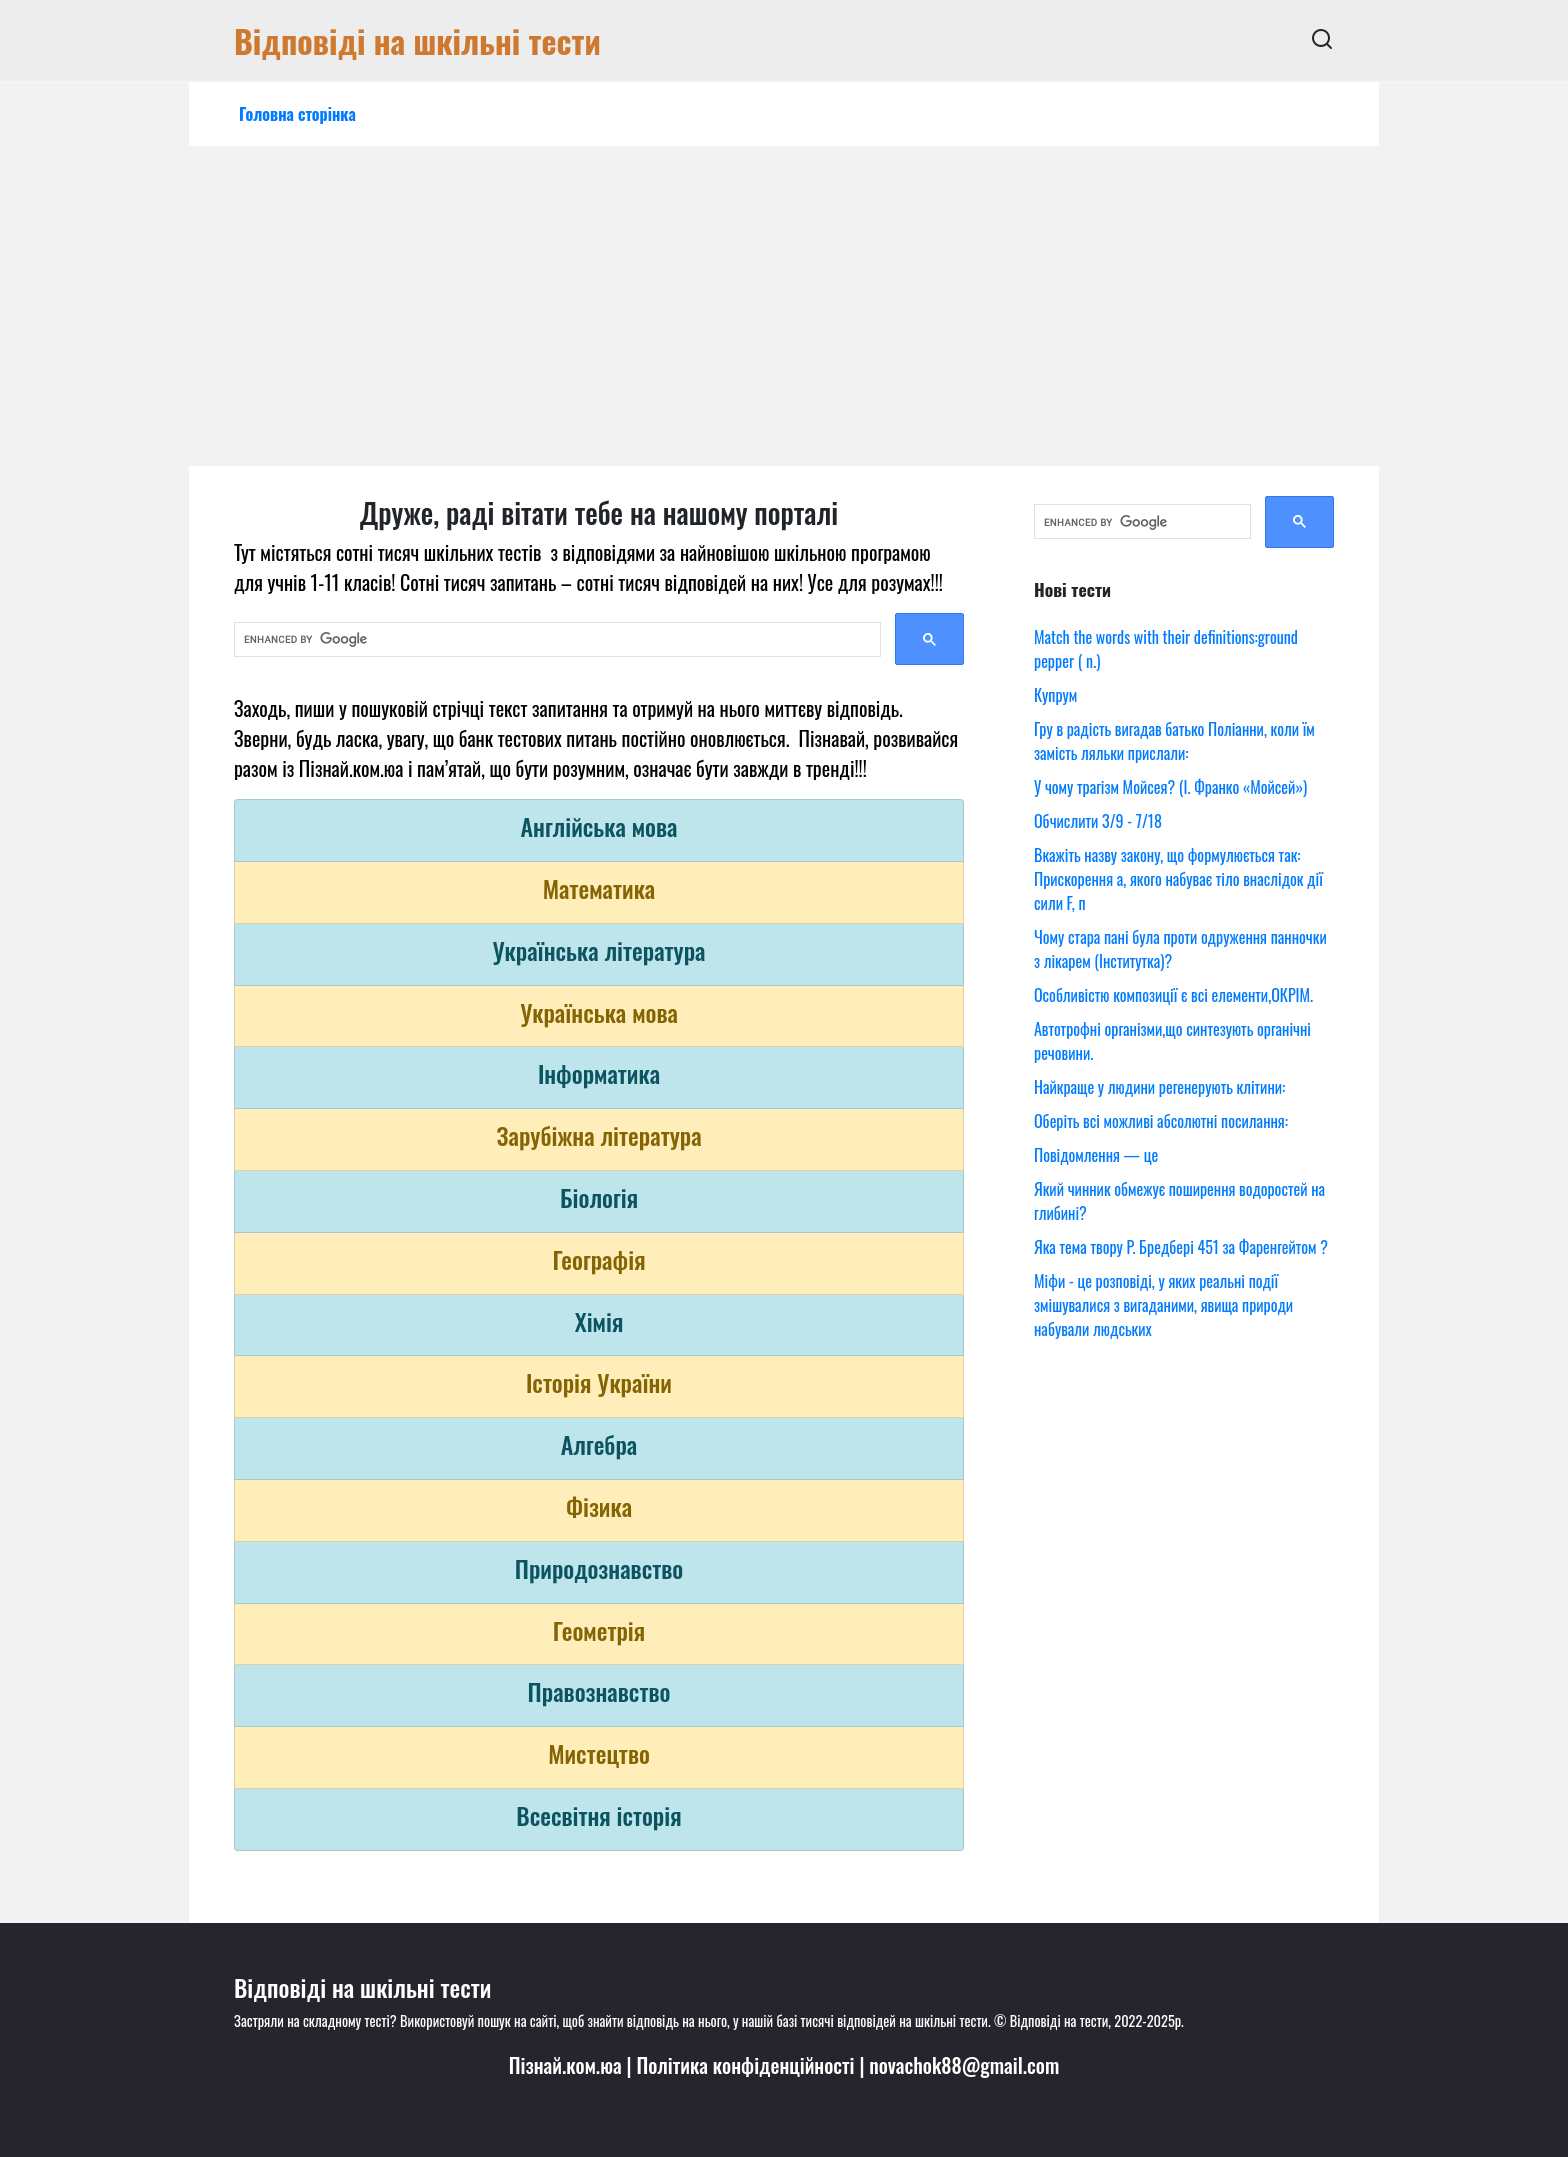 This screenshot has height=2157, width=1568. Describe the element at coordinates (1173, 995) in the screenshot. I see `Особливістю композиції є всі елементи,ОКРІМ.` at that location.